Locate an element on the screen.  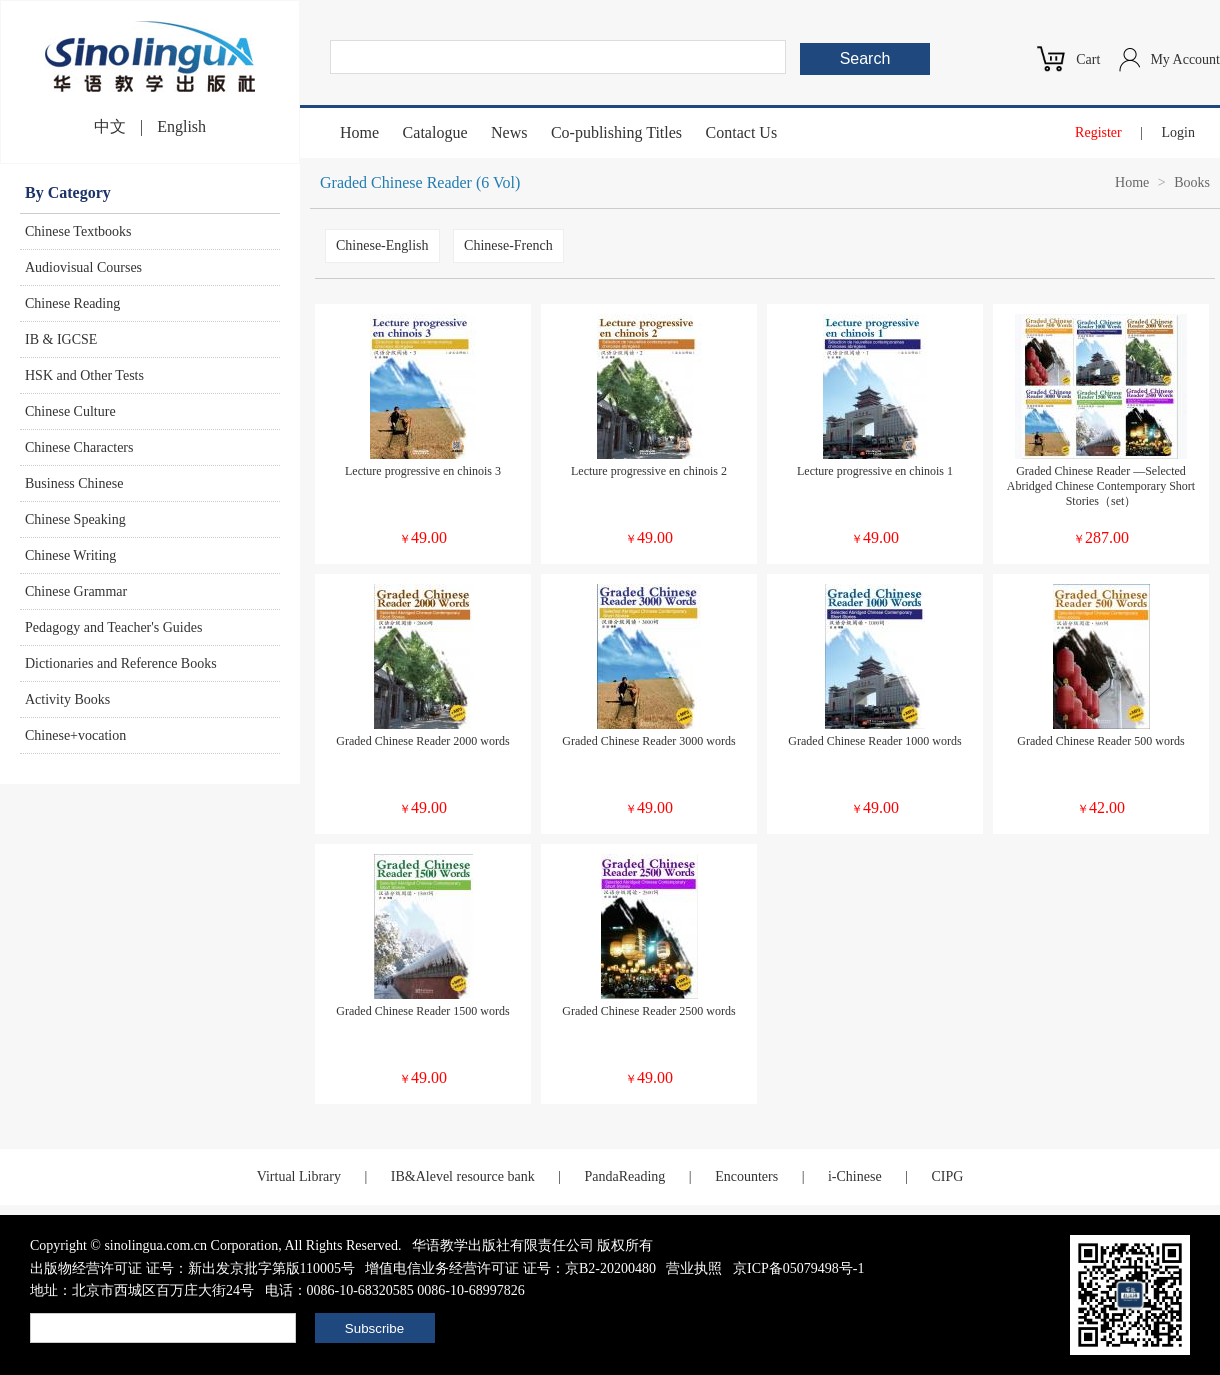
Dictionaries and Reference Books is located at coordinates (121, 663).